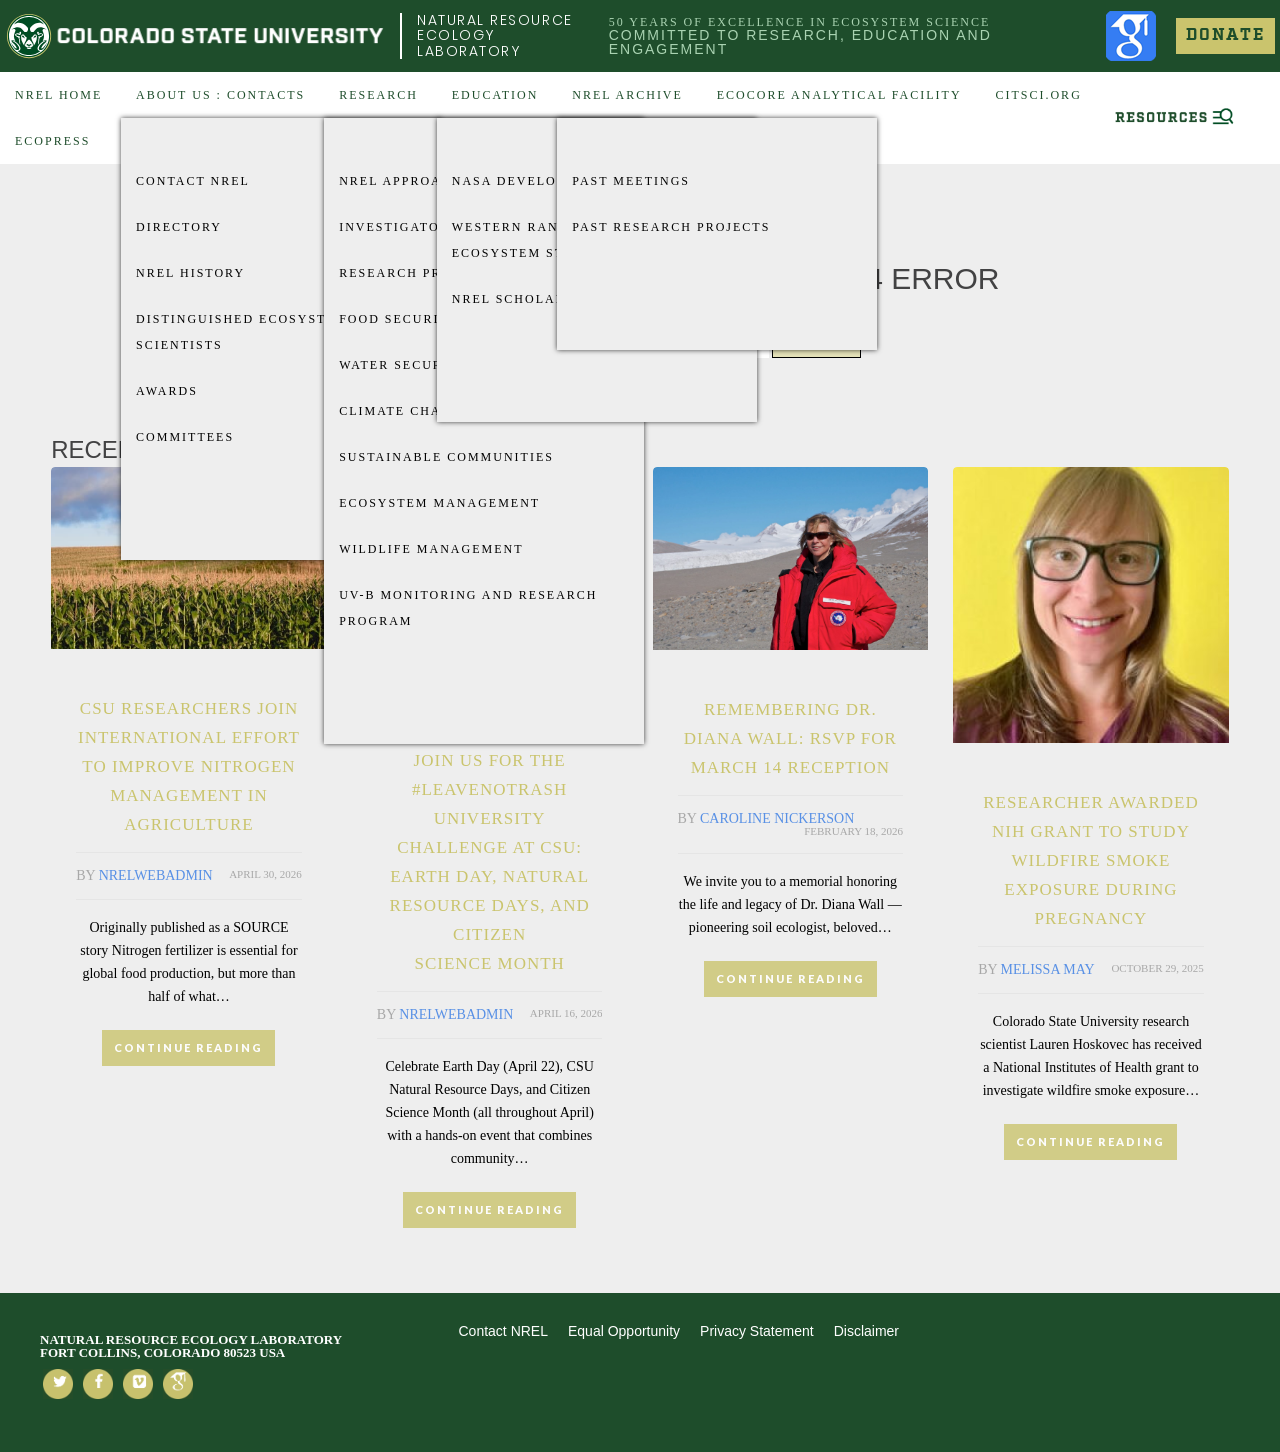  What do you see at coordinates (1048, 969) in the screenshot?
I see `Melissa May` at bounding box center [1048, 969].